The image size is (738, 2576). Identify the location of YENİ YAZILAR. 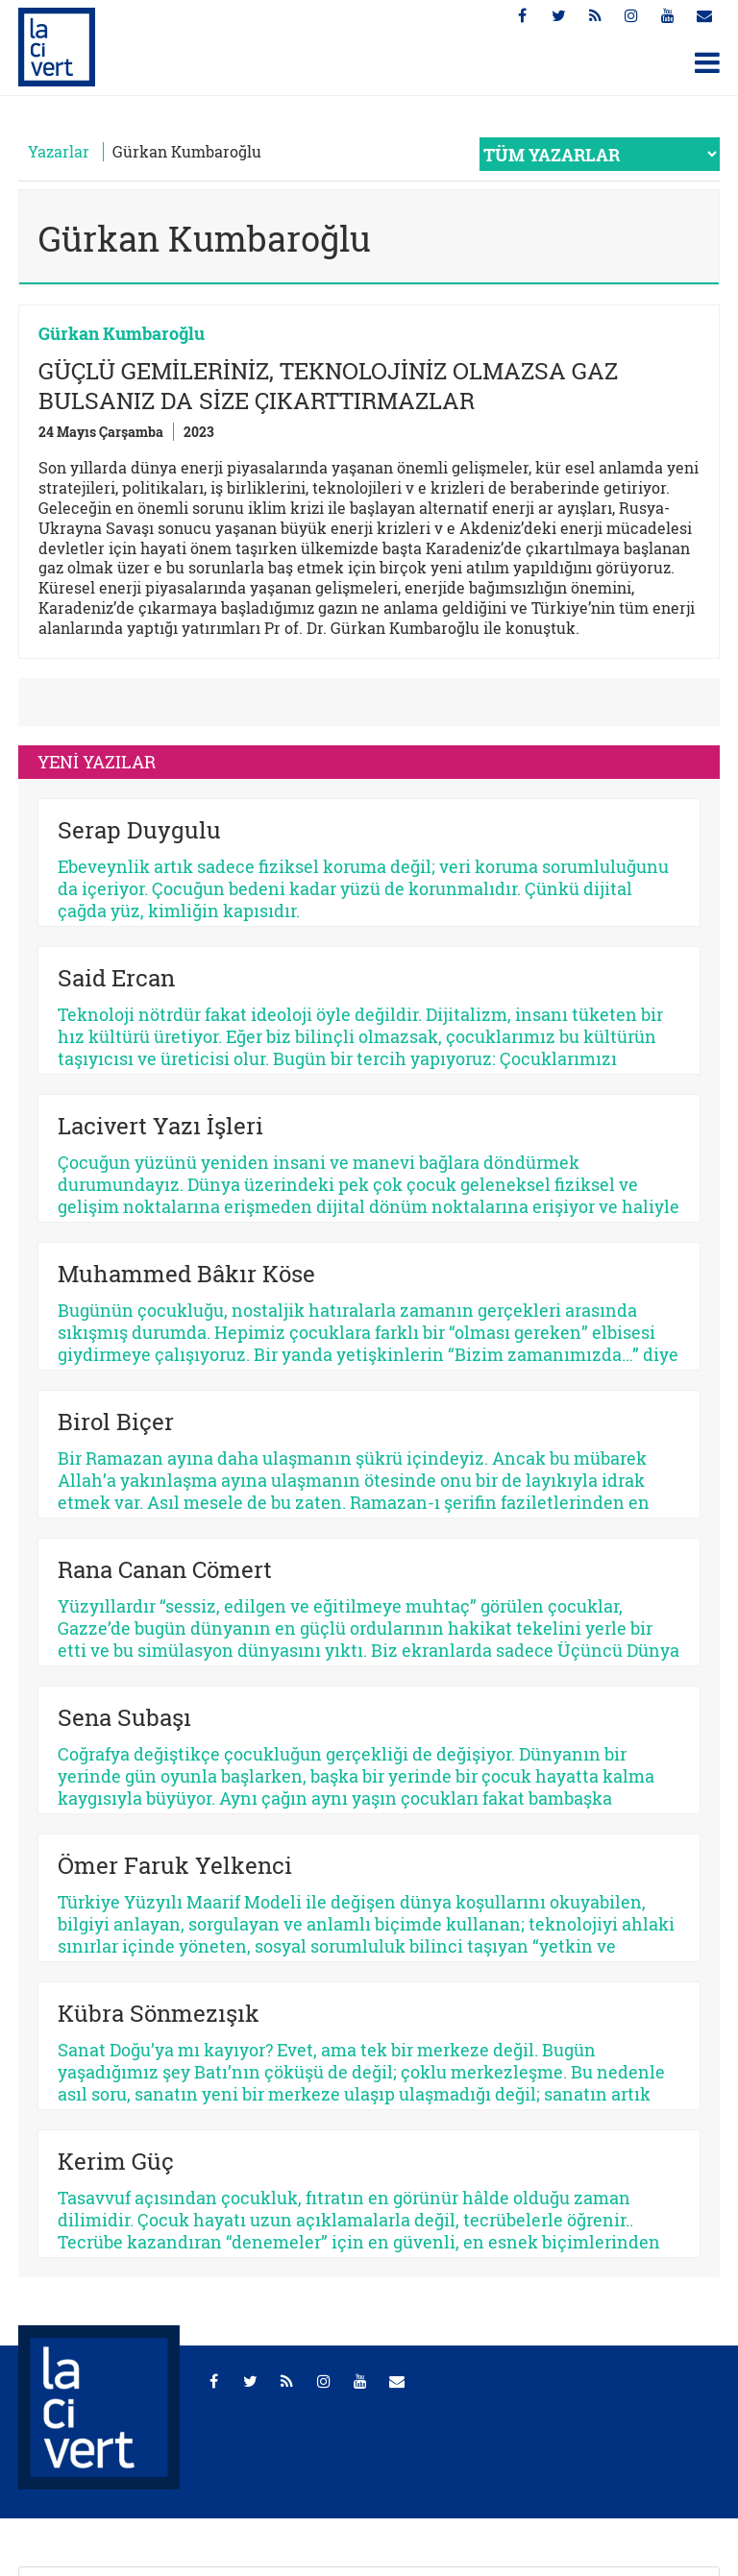
(96, 761).